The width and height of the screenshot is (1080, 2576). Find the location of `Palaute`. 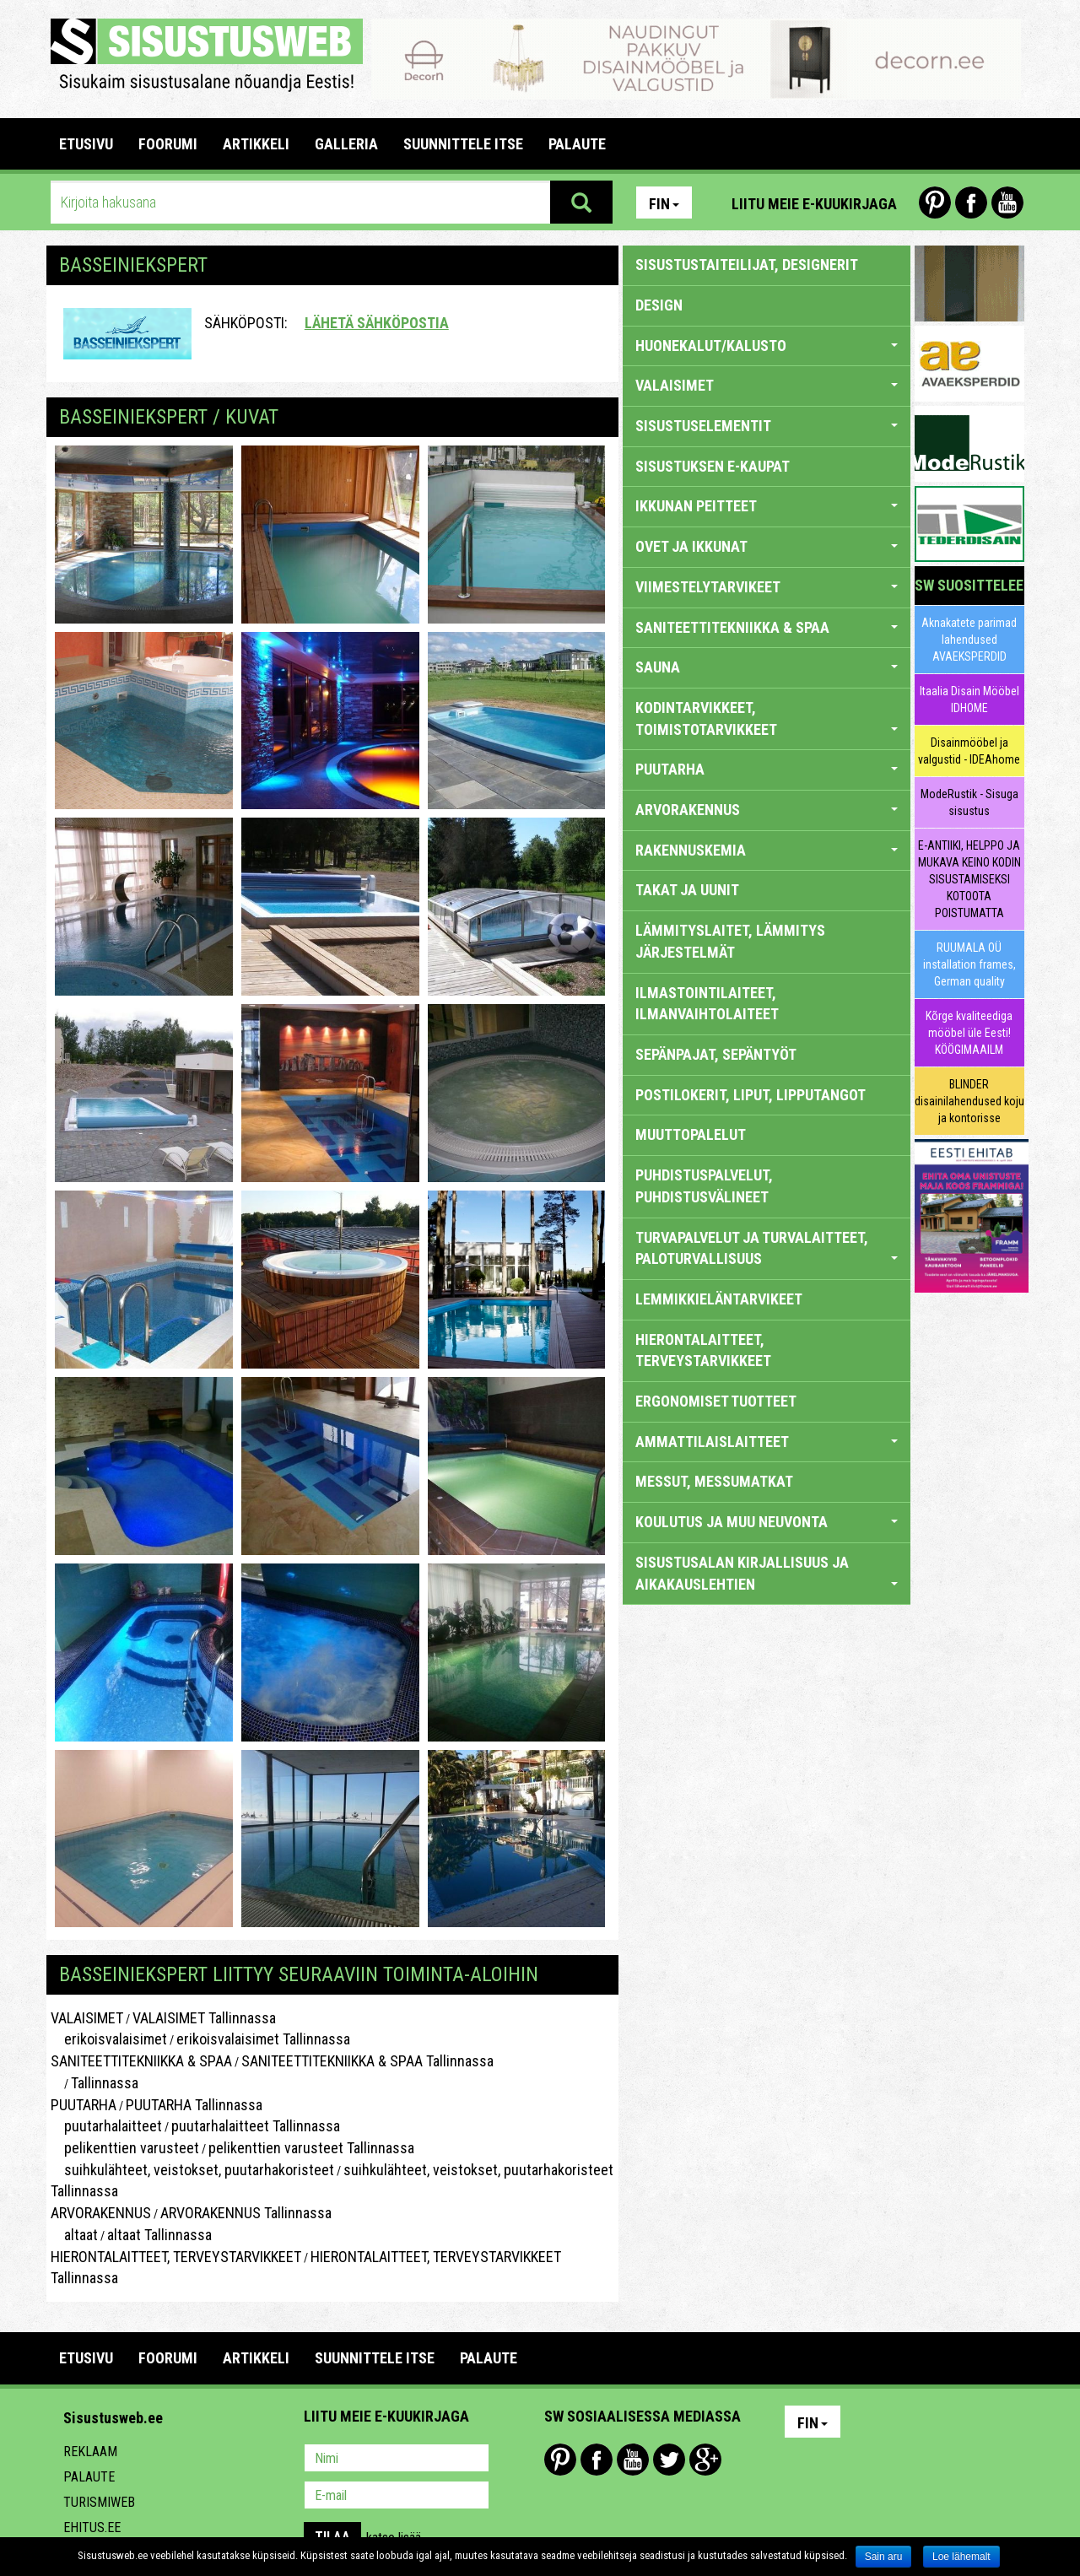

Palaute is located at coordinates (89, 2477).